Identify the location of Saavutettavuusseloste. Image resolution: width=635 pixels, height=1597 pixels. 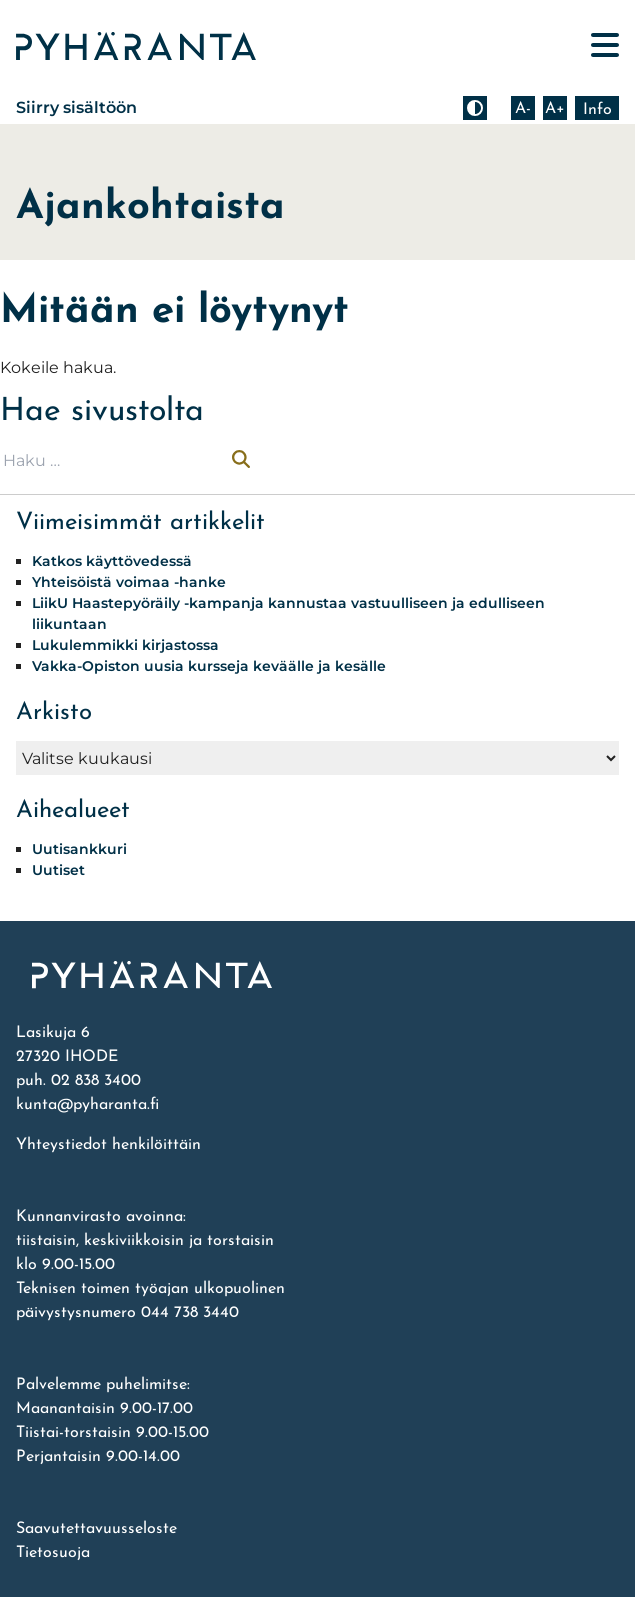
(96, 1529).